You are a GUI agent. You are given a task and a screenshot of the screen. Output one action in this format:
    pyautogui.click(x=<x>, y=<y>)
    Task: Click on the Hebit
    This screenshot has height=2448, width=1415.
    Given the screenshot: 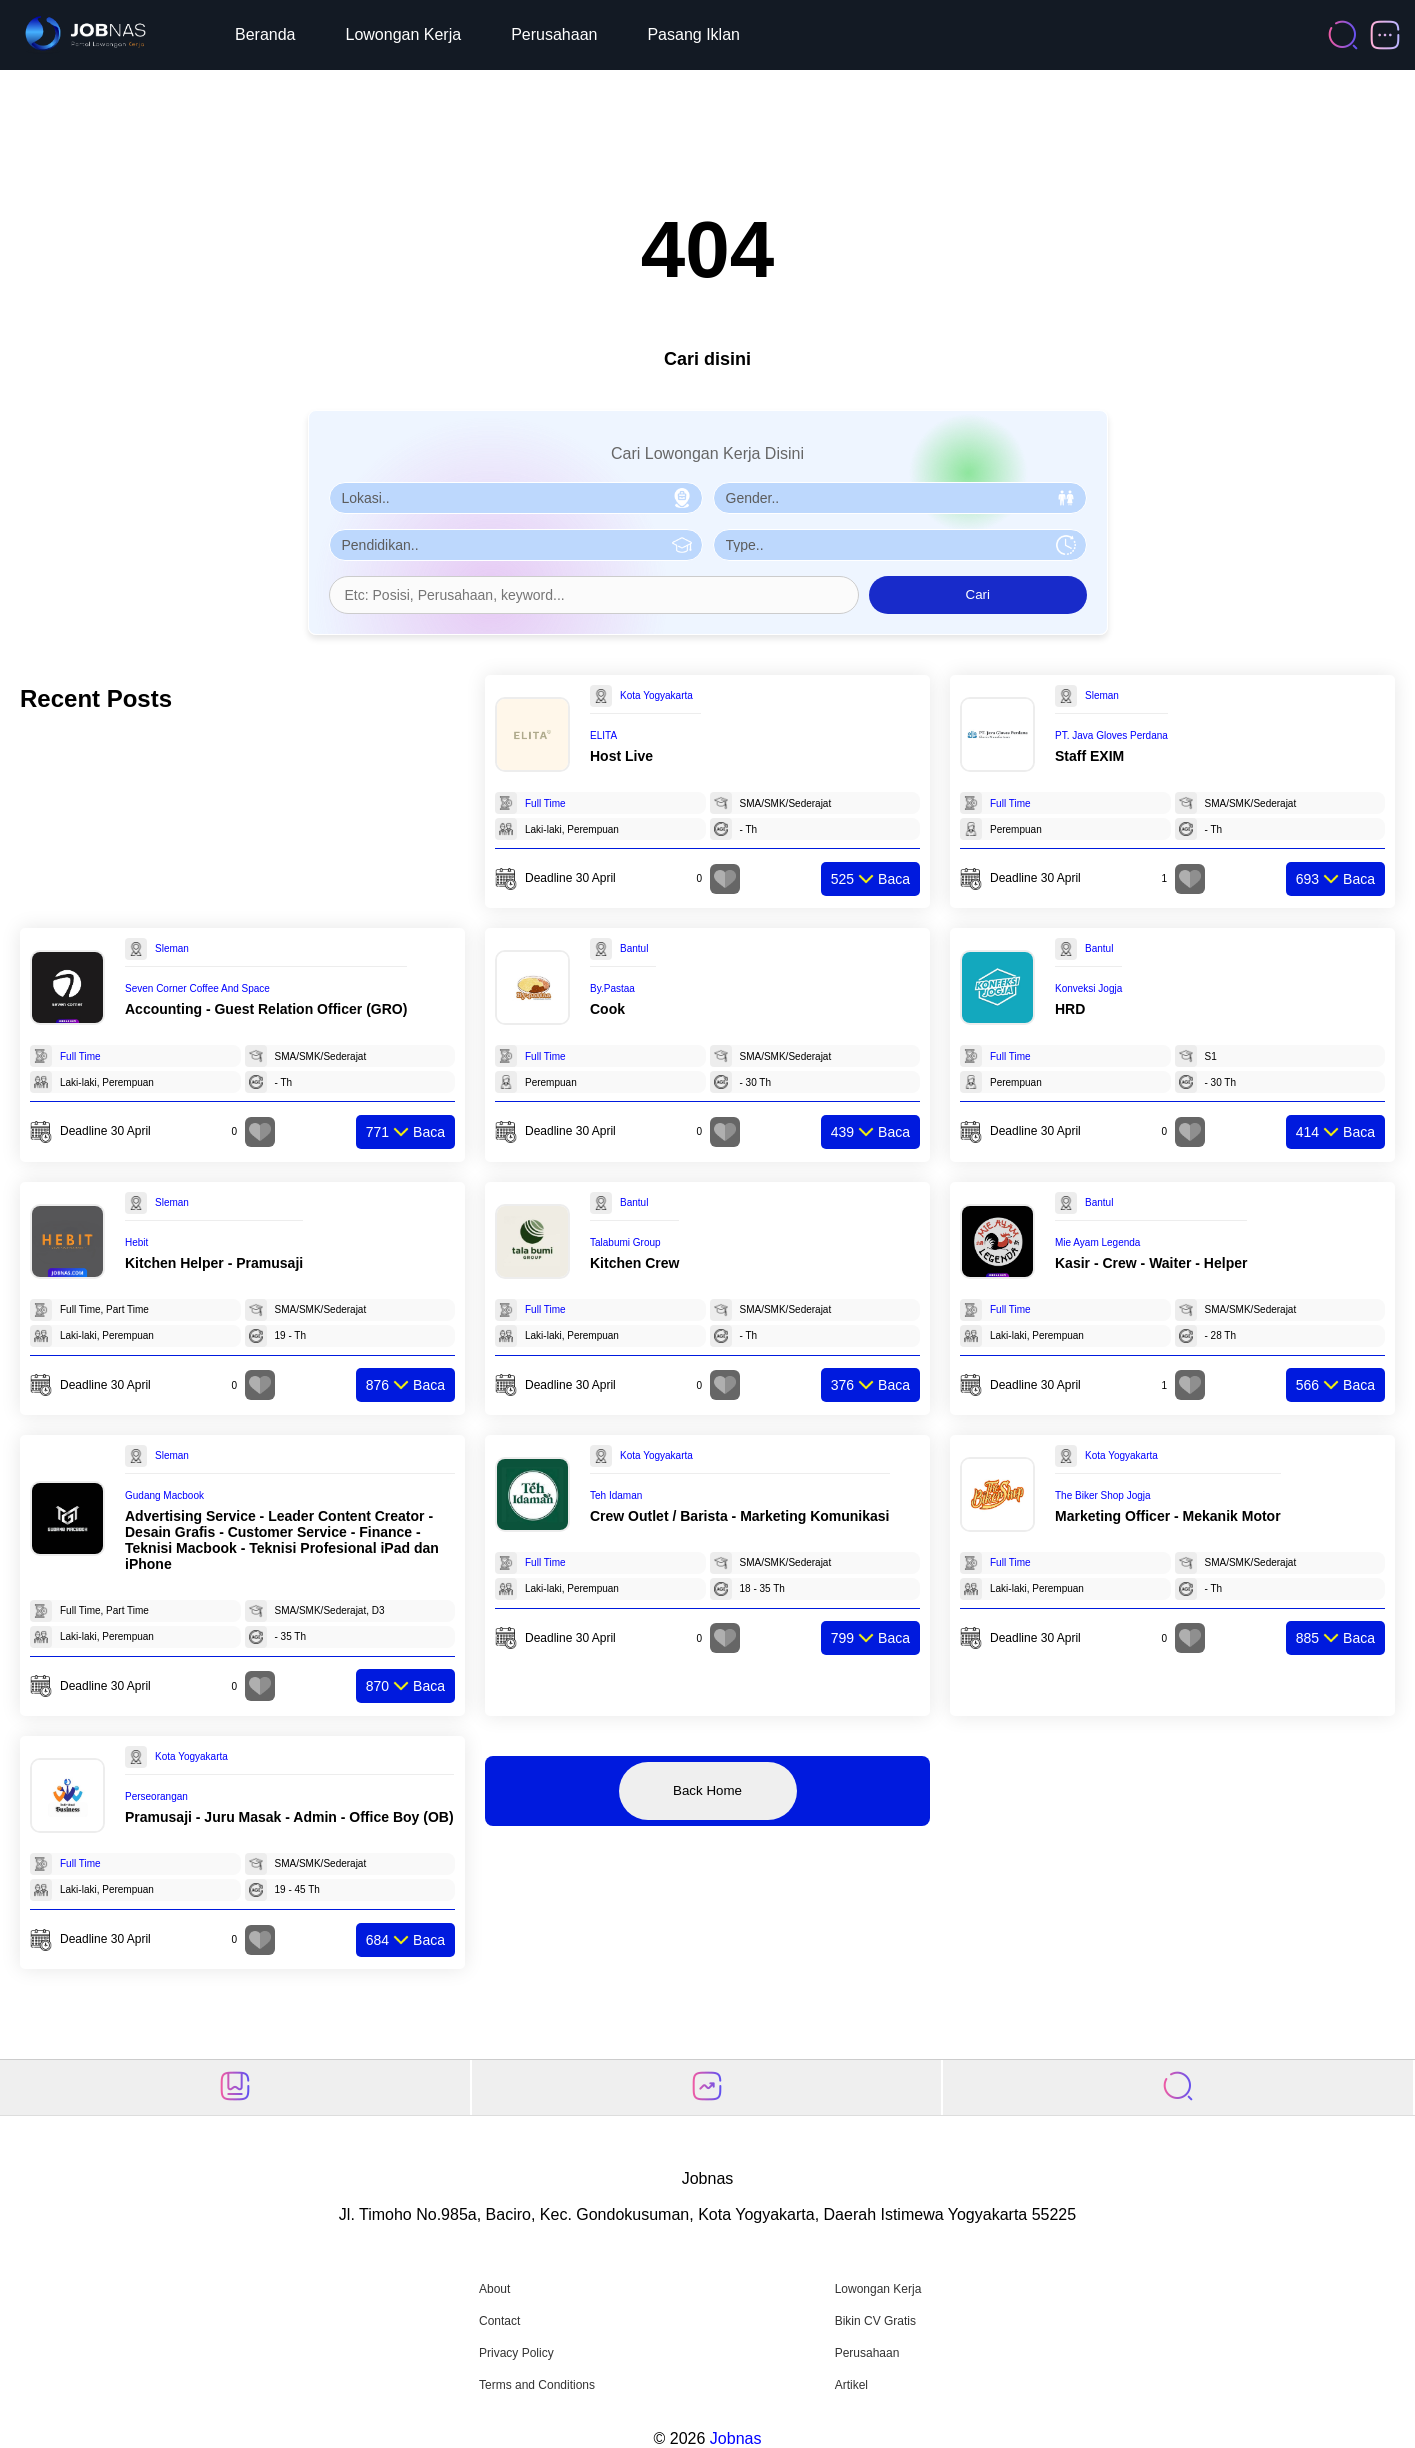 What is the action you would take?
    pyautogui.click(x=136, y=1242)
    